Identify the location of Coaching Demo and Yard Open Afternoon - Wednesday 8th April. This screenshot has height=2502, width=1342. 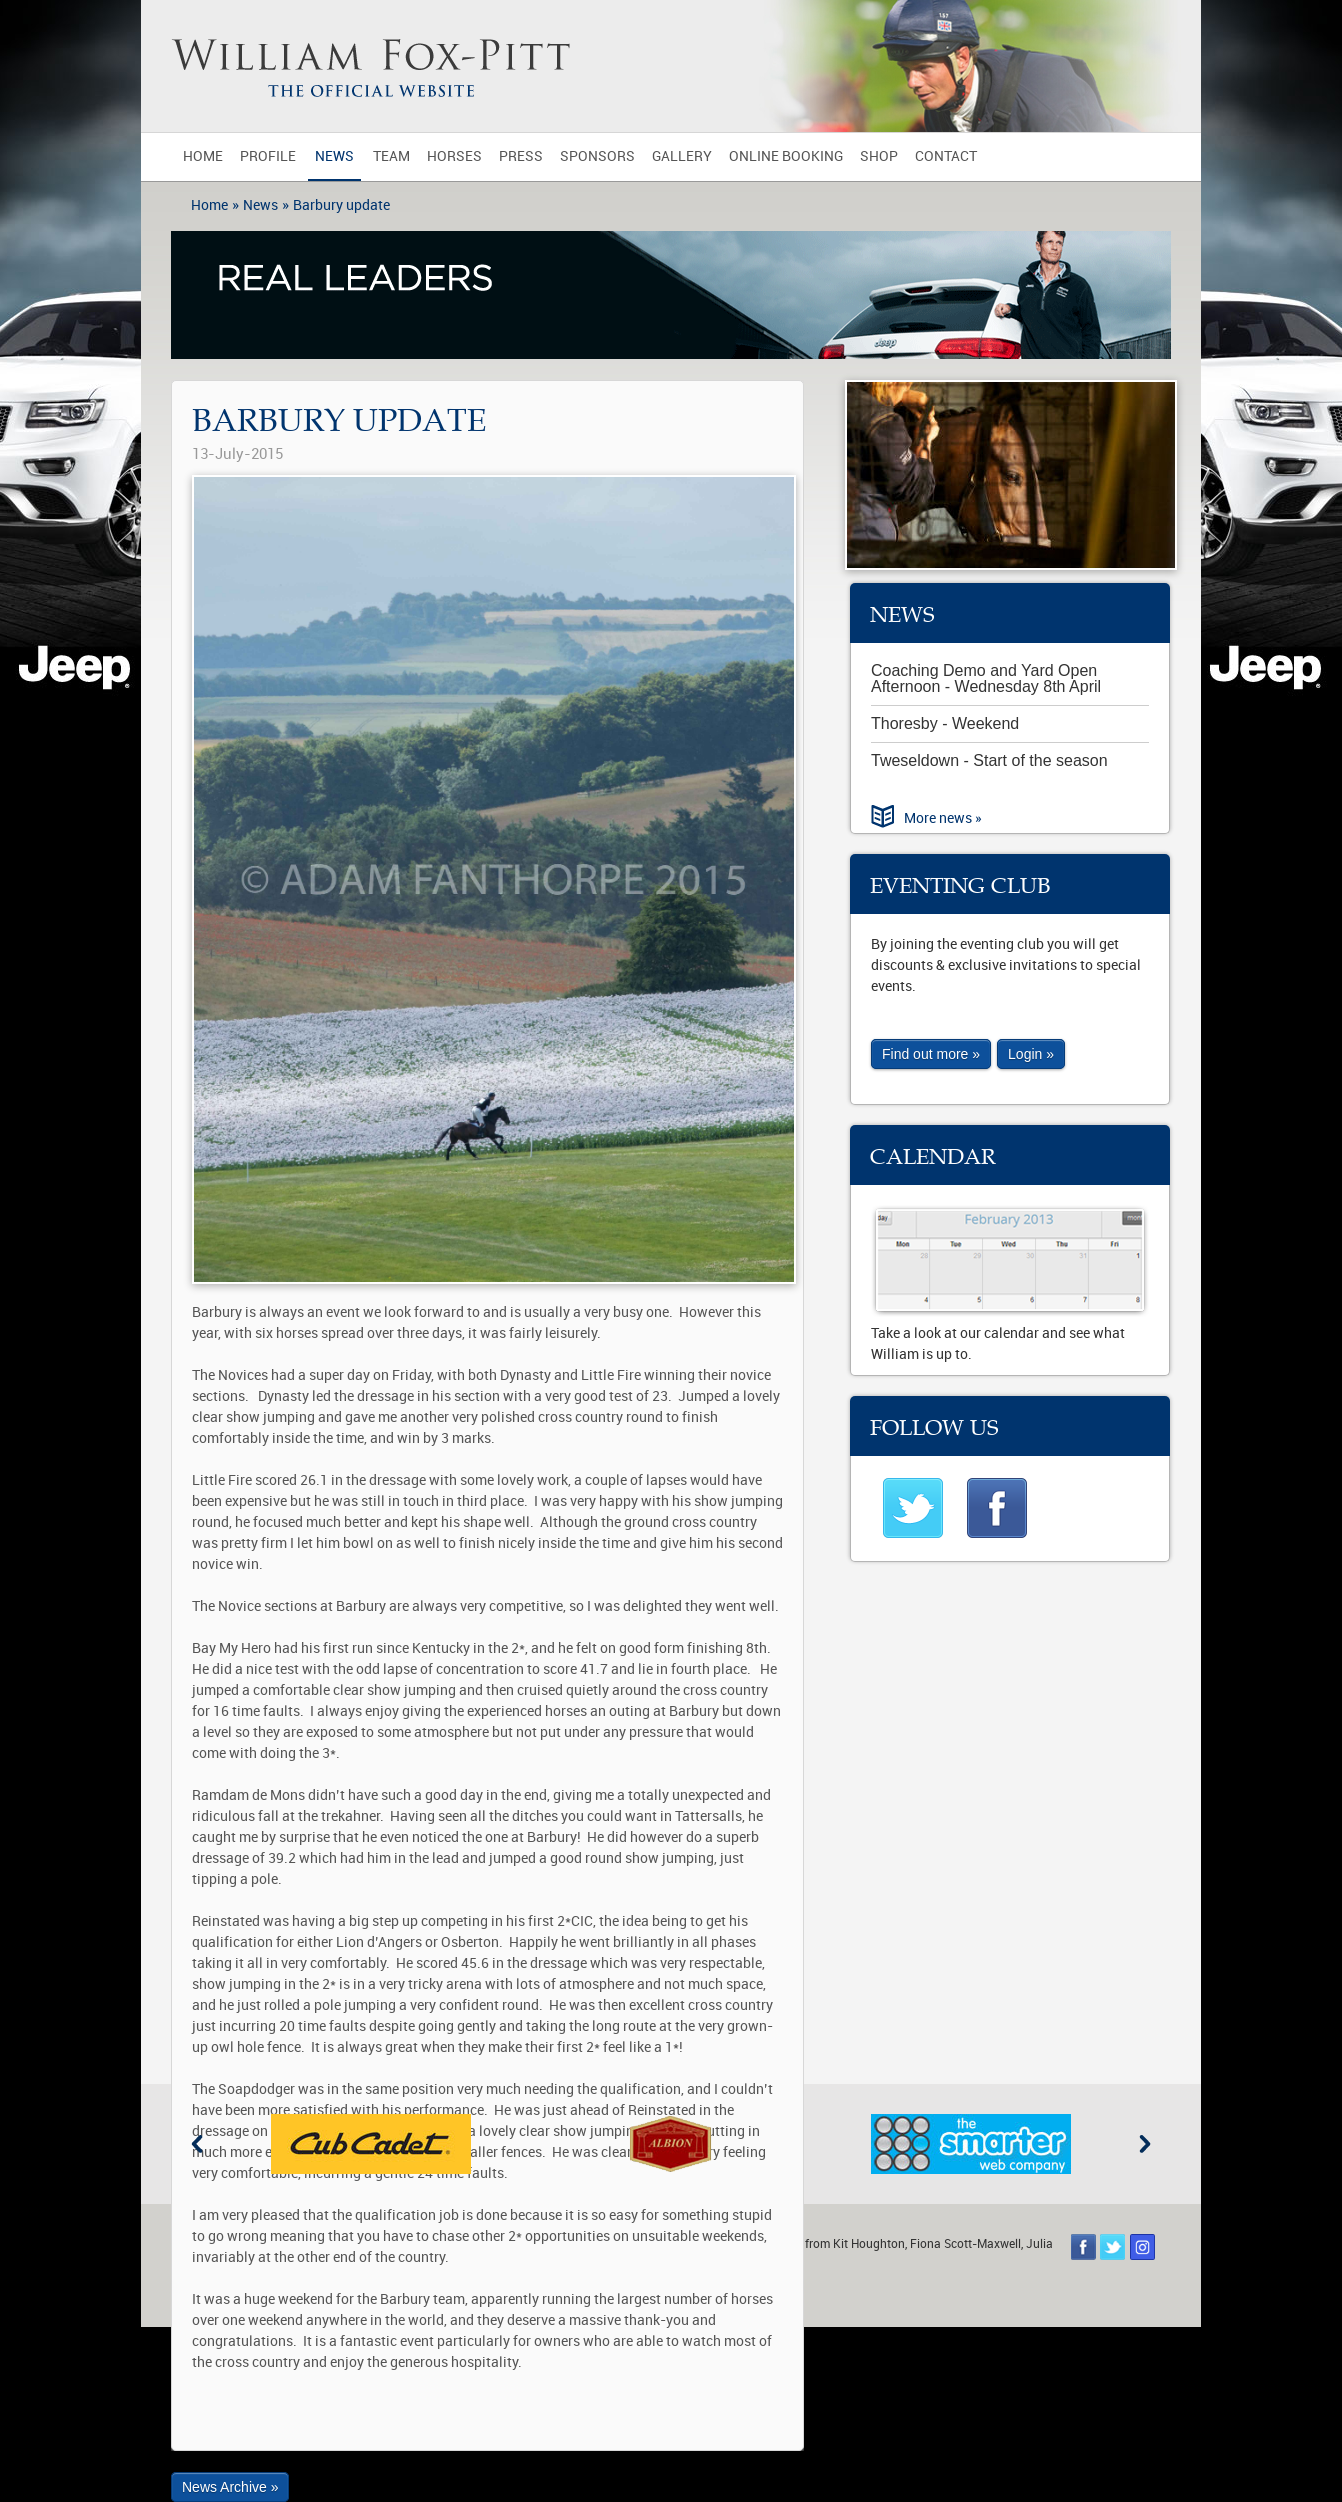
(986, 678).